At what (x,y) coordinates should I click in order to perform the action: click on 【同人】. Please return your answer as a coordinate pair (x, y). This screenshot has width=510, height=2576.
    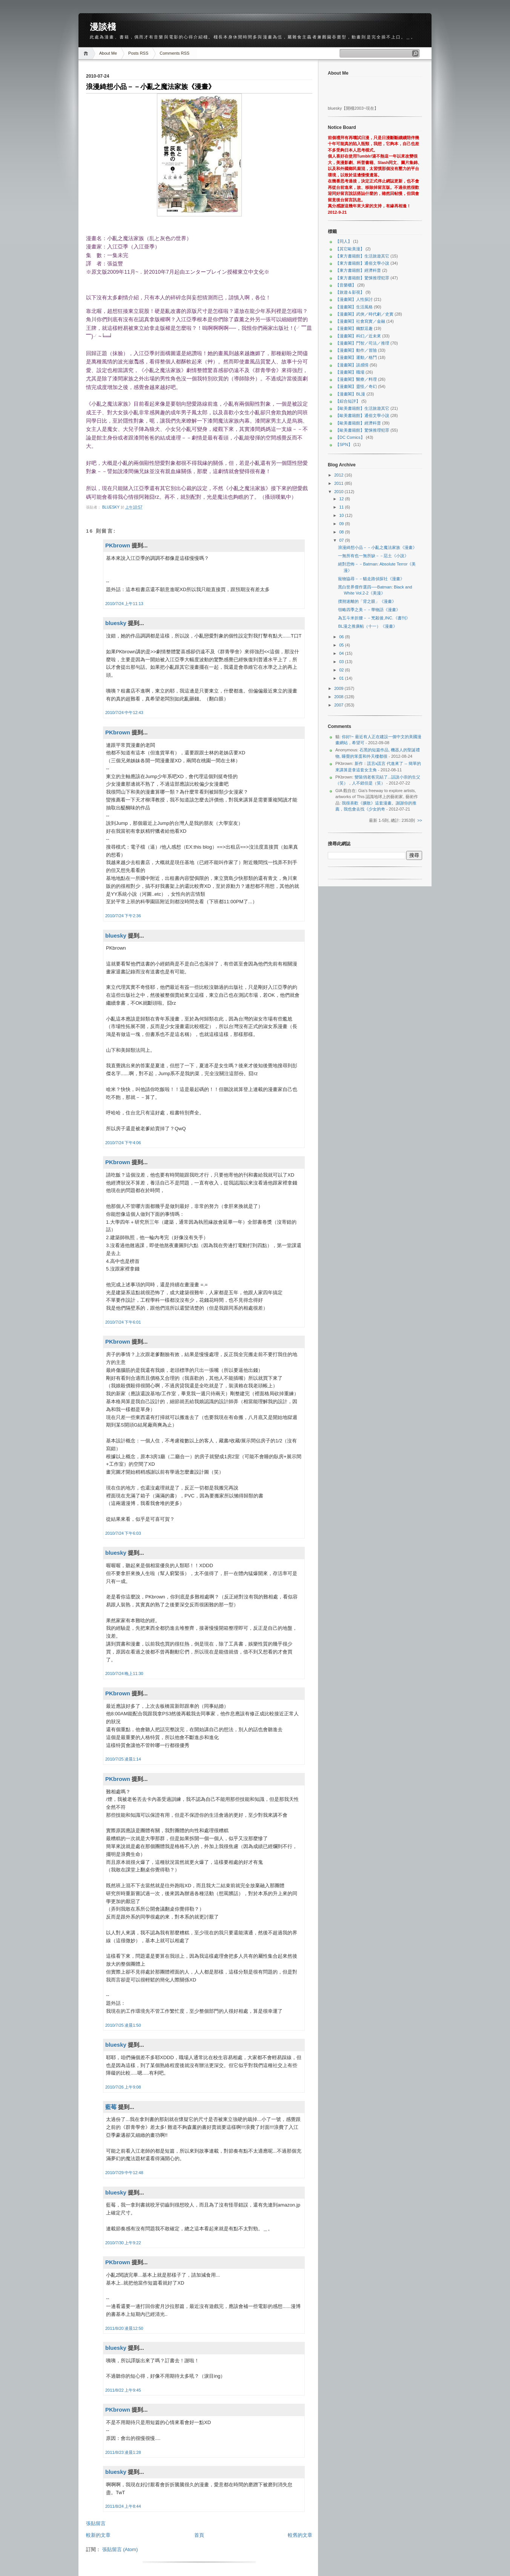
    Looking at the image, I should click on (343, 241).